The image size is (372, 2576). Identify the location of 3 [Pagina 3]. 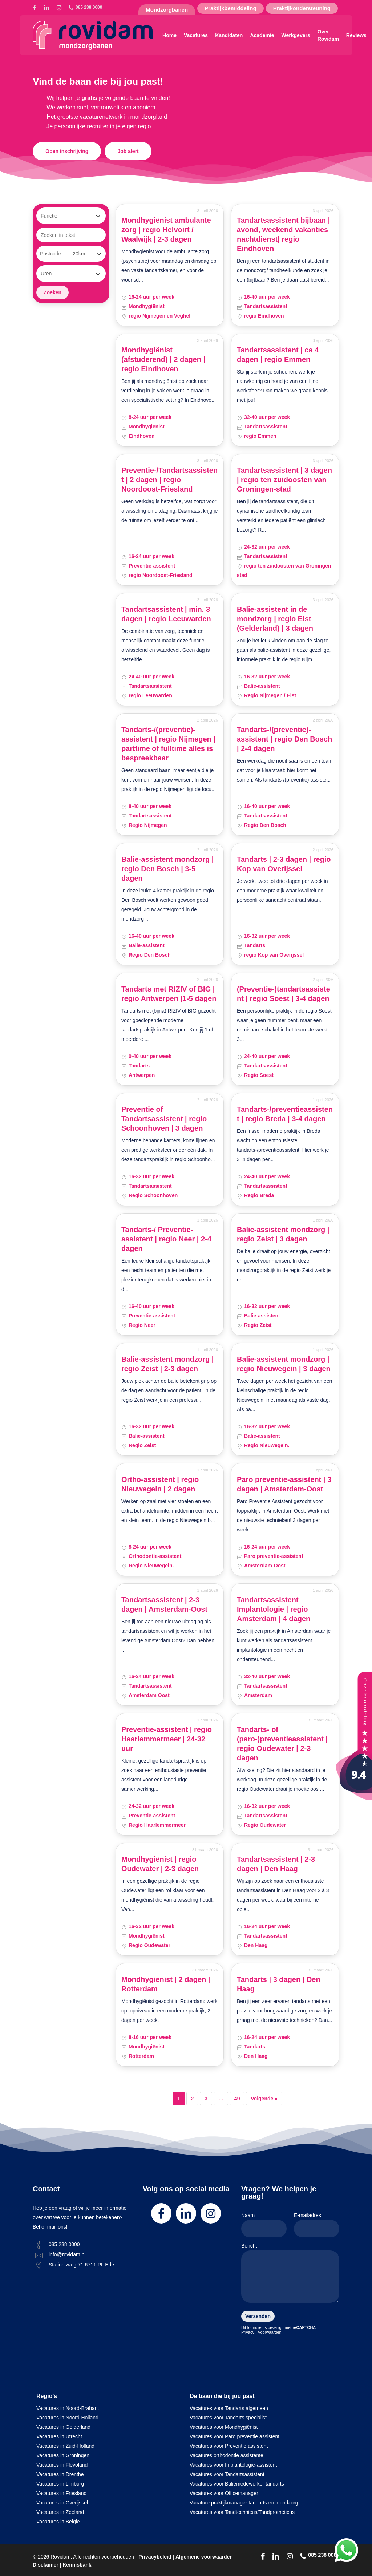
(206, 2098).